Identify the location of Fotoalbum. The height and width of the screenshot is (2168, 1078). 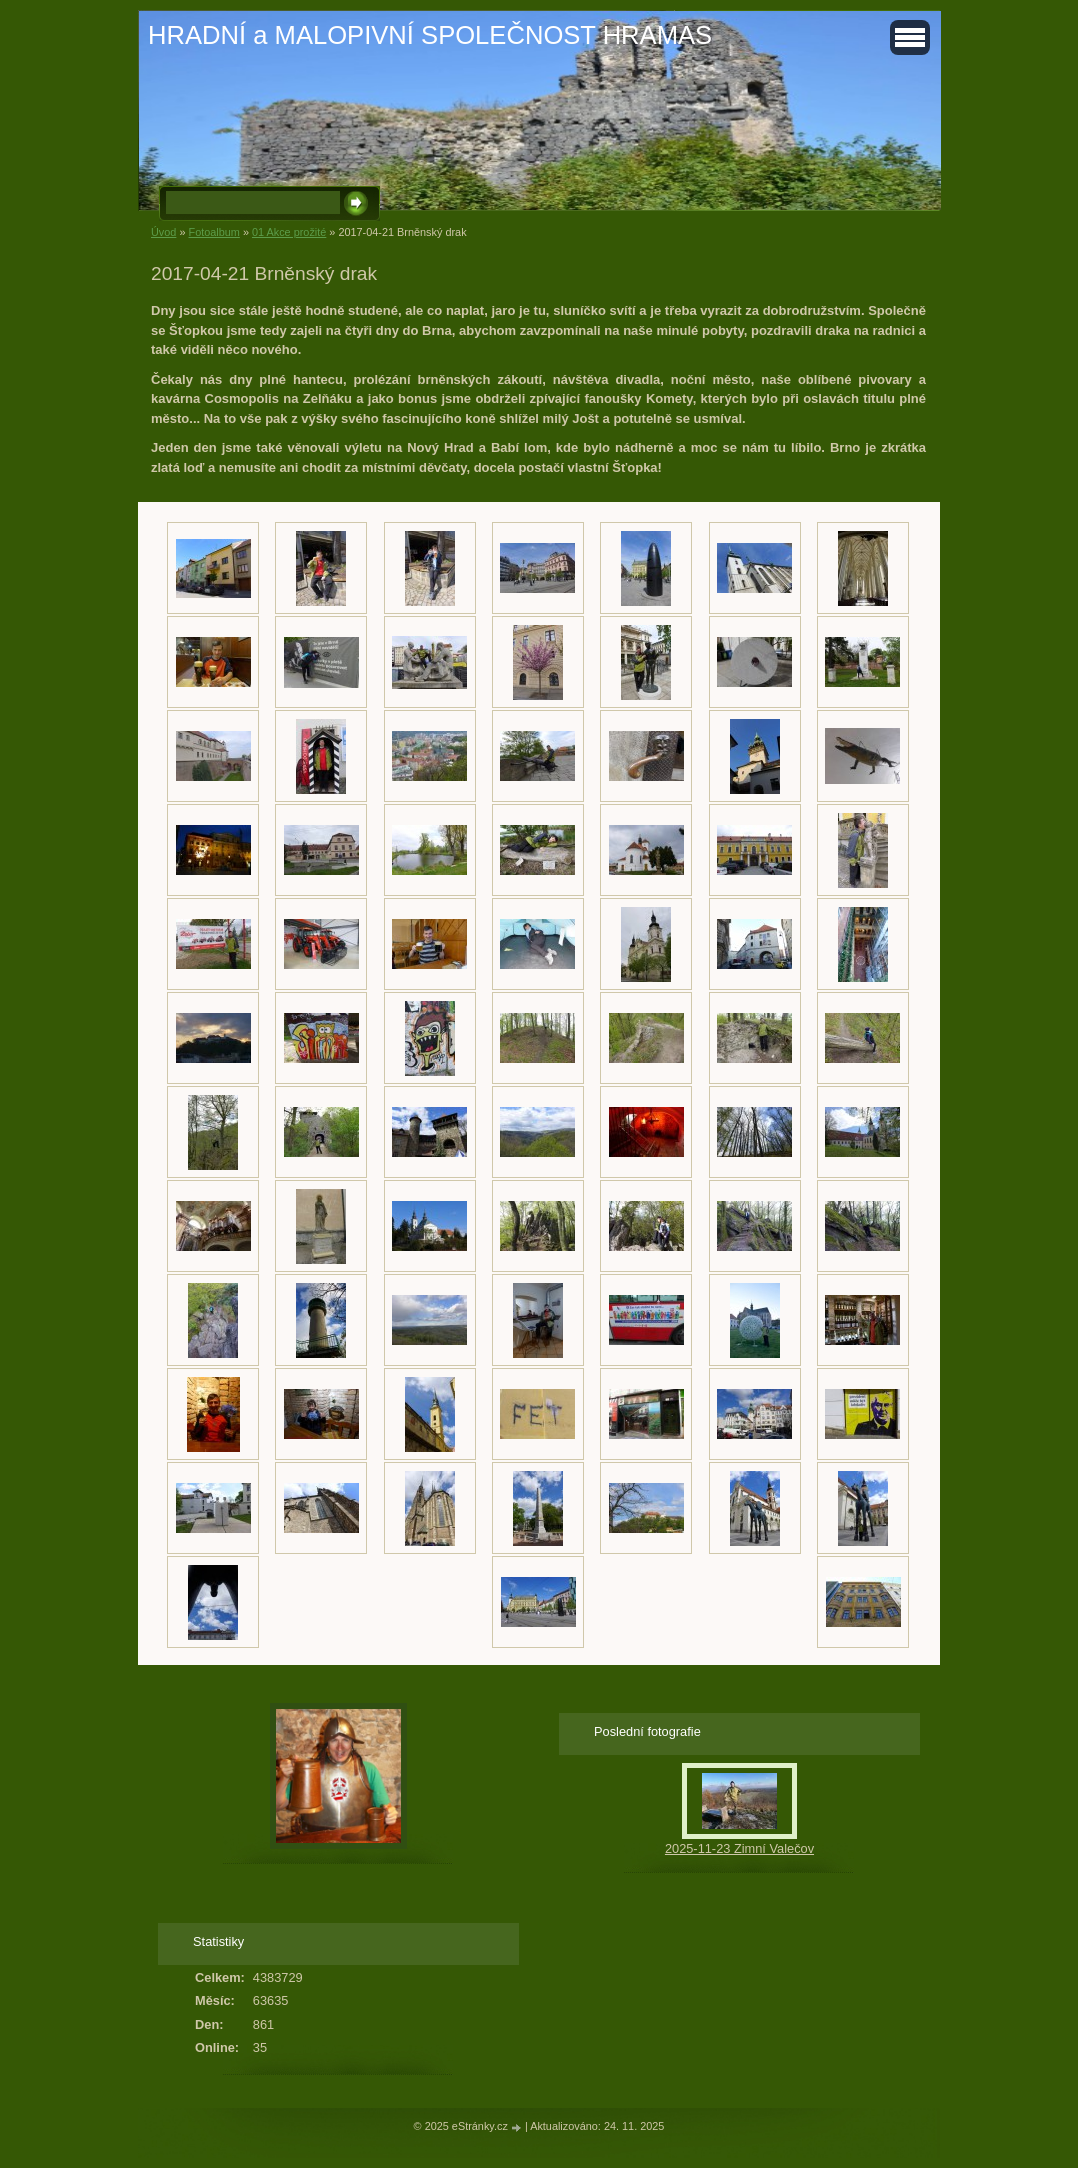
(213, 232).